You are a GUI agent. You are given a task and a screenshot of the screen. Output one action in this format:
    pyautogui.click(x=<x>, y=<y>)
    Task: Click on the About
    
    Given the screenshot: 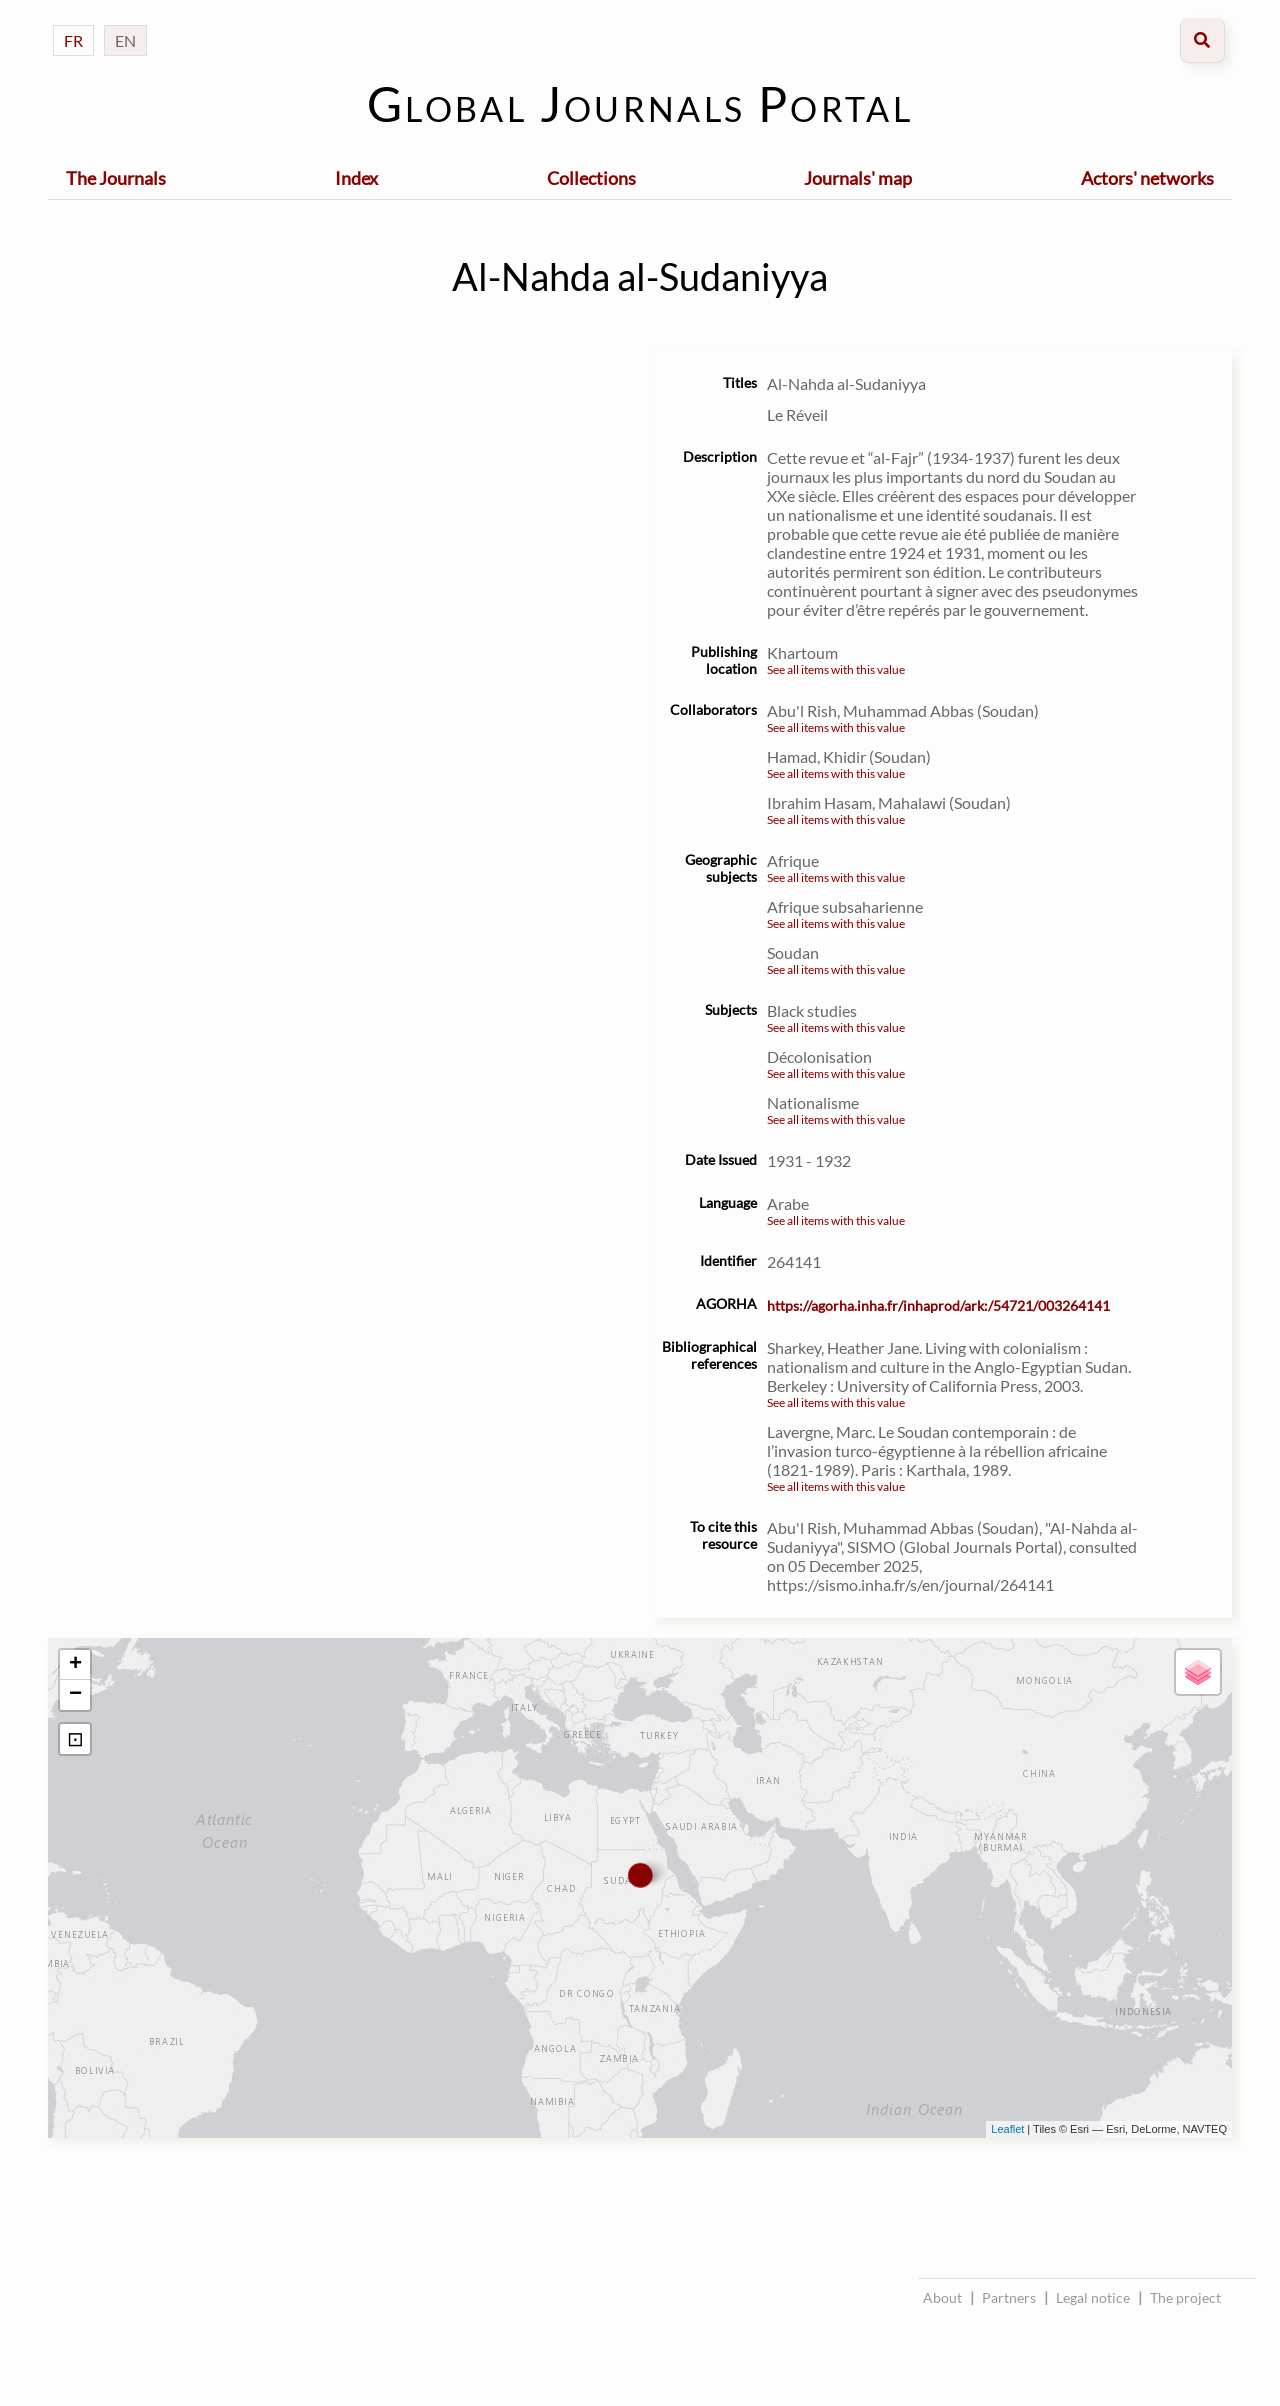 What is the action you would take?
    pyautogui.click(x=942, y=2297)
    